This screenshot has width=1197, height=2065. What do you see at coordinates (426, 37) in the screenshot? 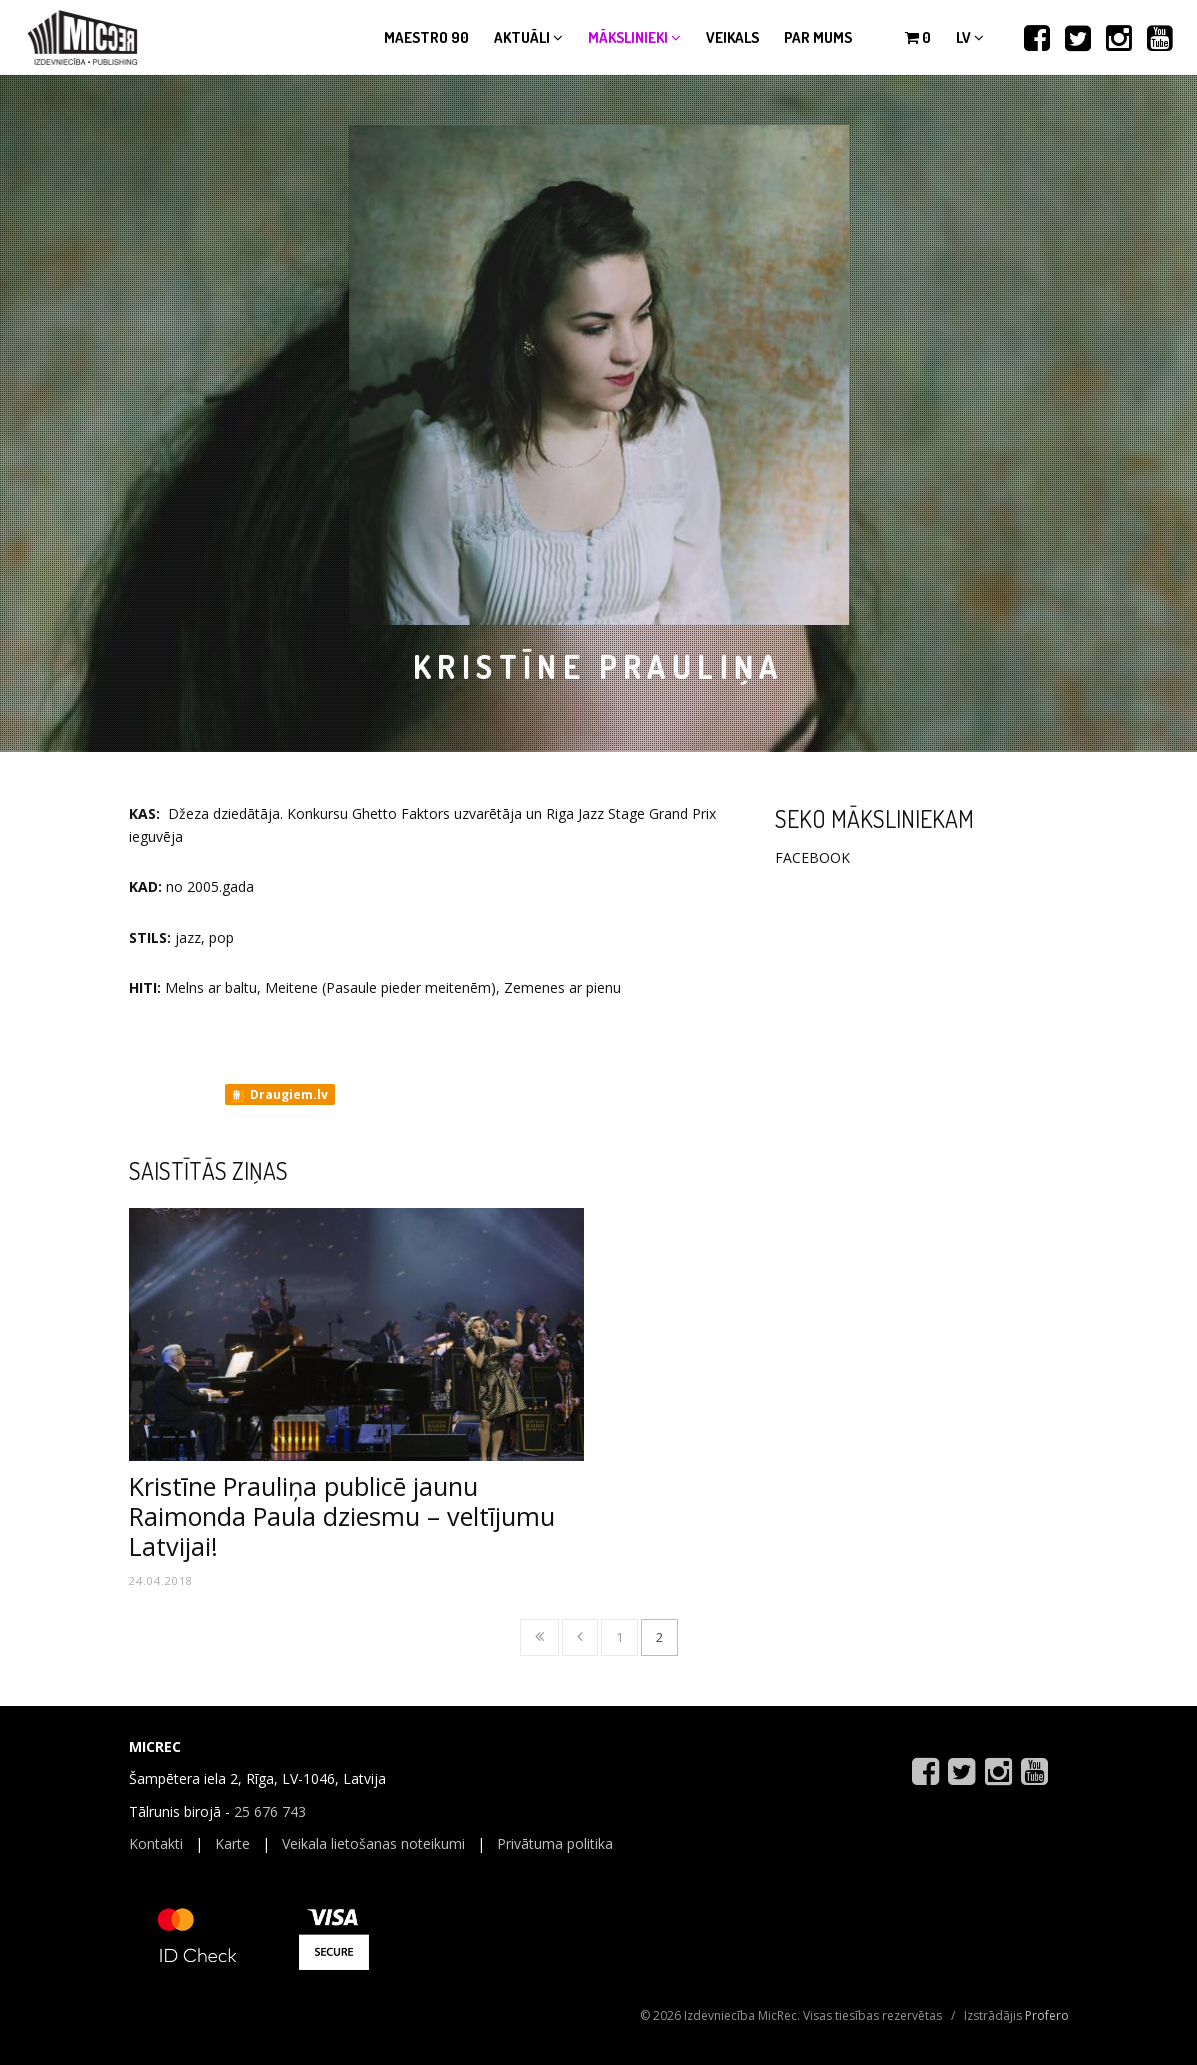
I see `Maestro 90` at bounding box center [426, 37].